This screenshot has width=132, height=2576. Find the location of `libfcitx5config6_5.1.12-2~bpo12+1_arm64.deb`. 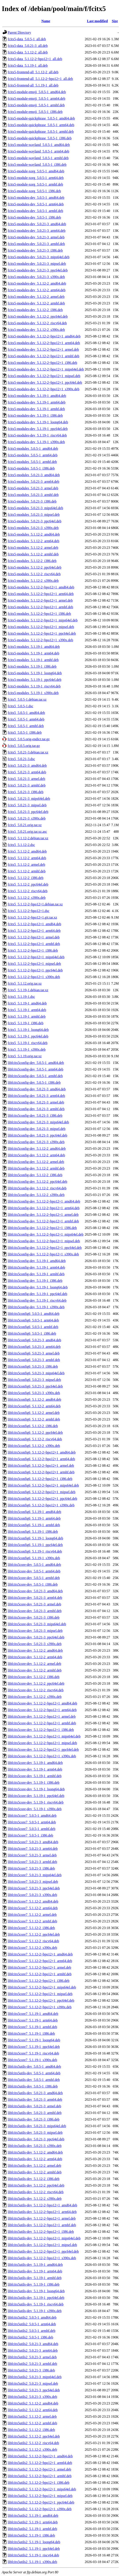

libfcitx5config6_5.1.12-2~bpo12+1_arm64.deb is located at coordinates (41, 1459).